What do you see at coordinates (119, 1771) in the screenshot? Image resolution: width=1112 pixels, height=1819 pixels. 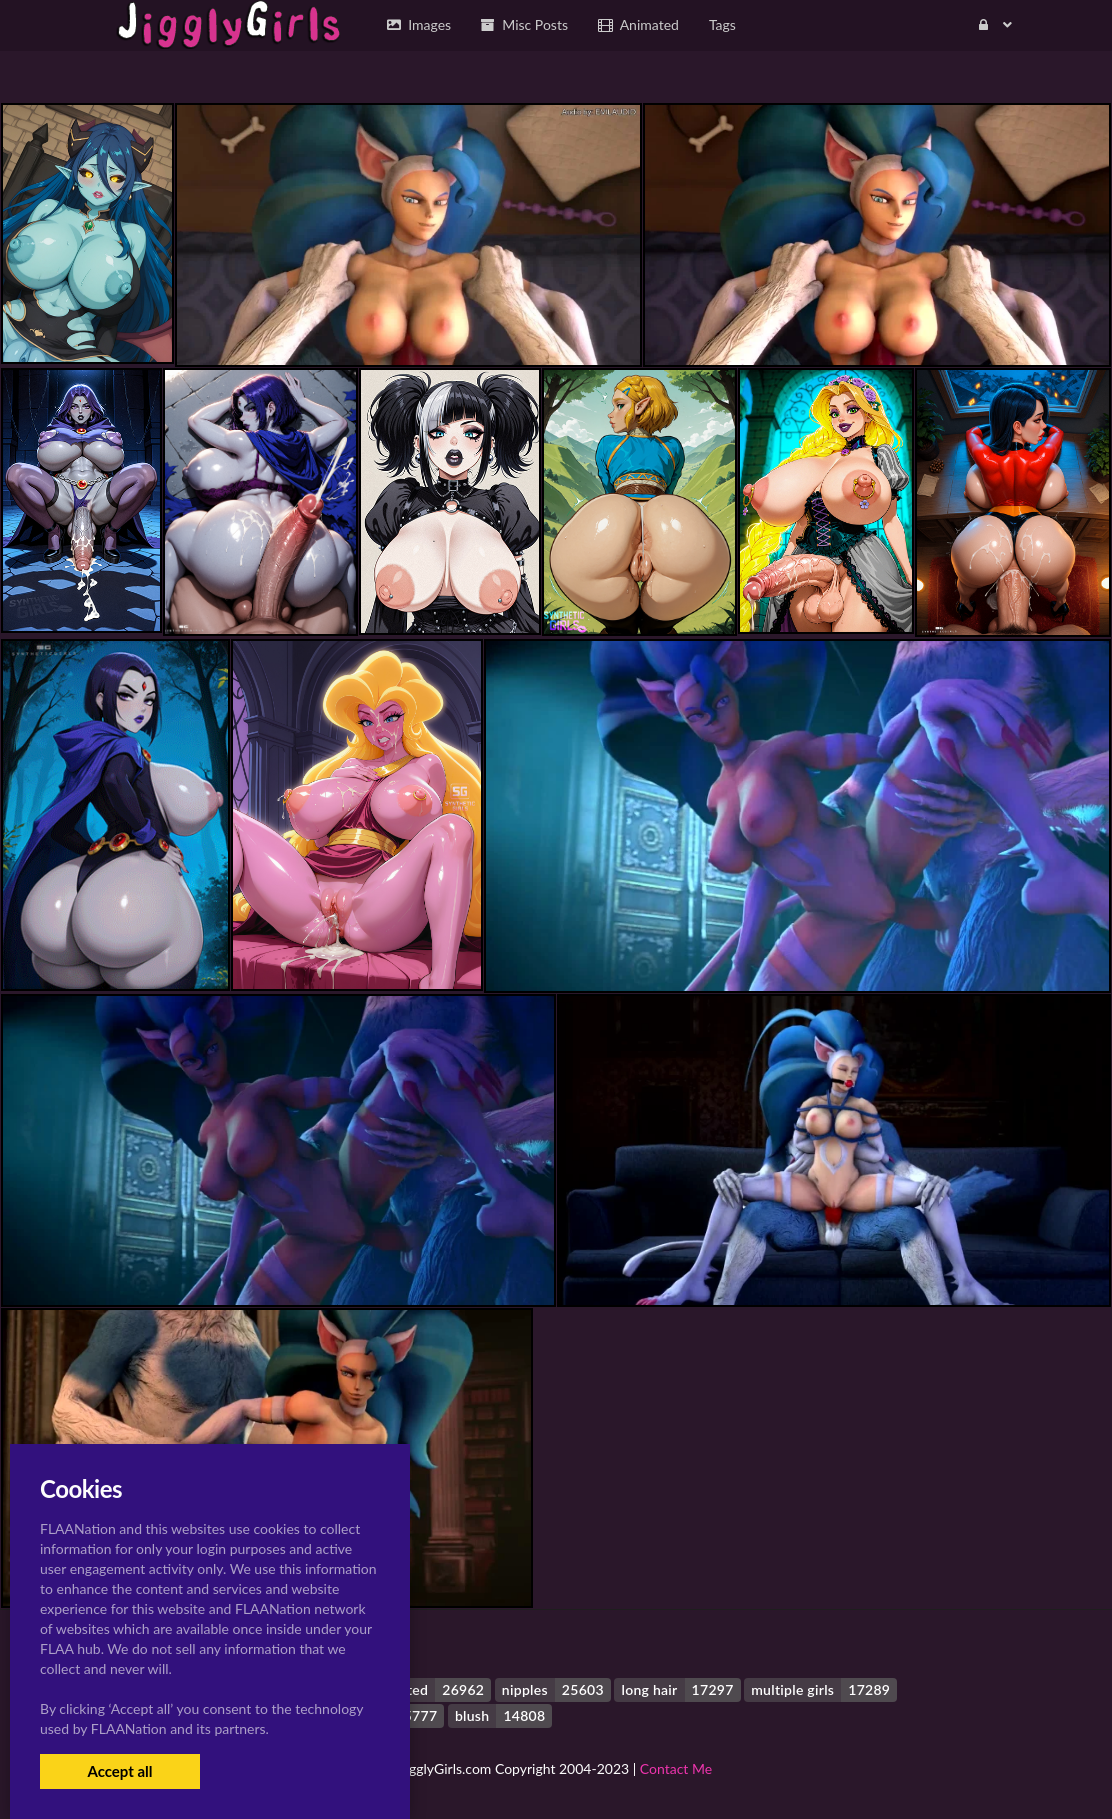 I see `Accept all` at bounding box center [119, 1771].